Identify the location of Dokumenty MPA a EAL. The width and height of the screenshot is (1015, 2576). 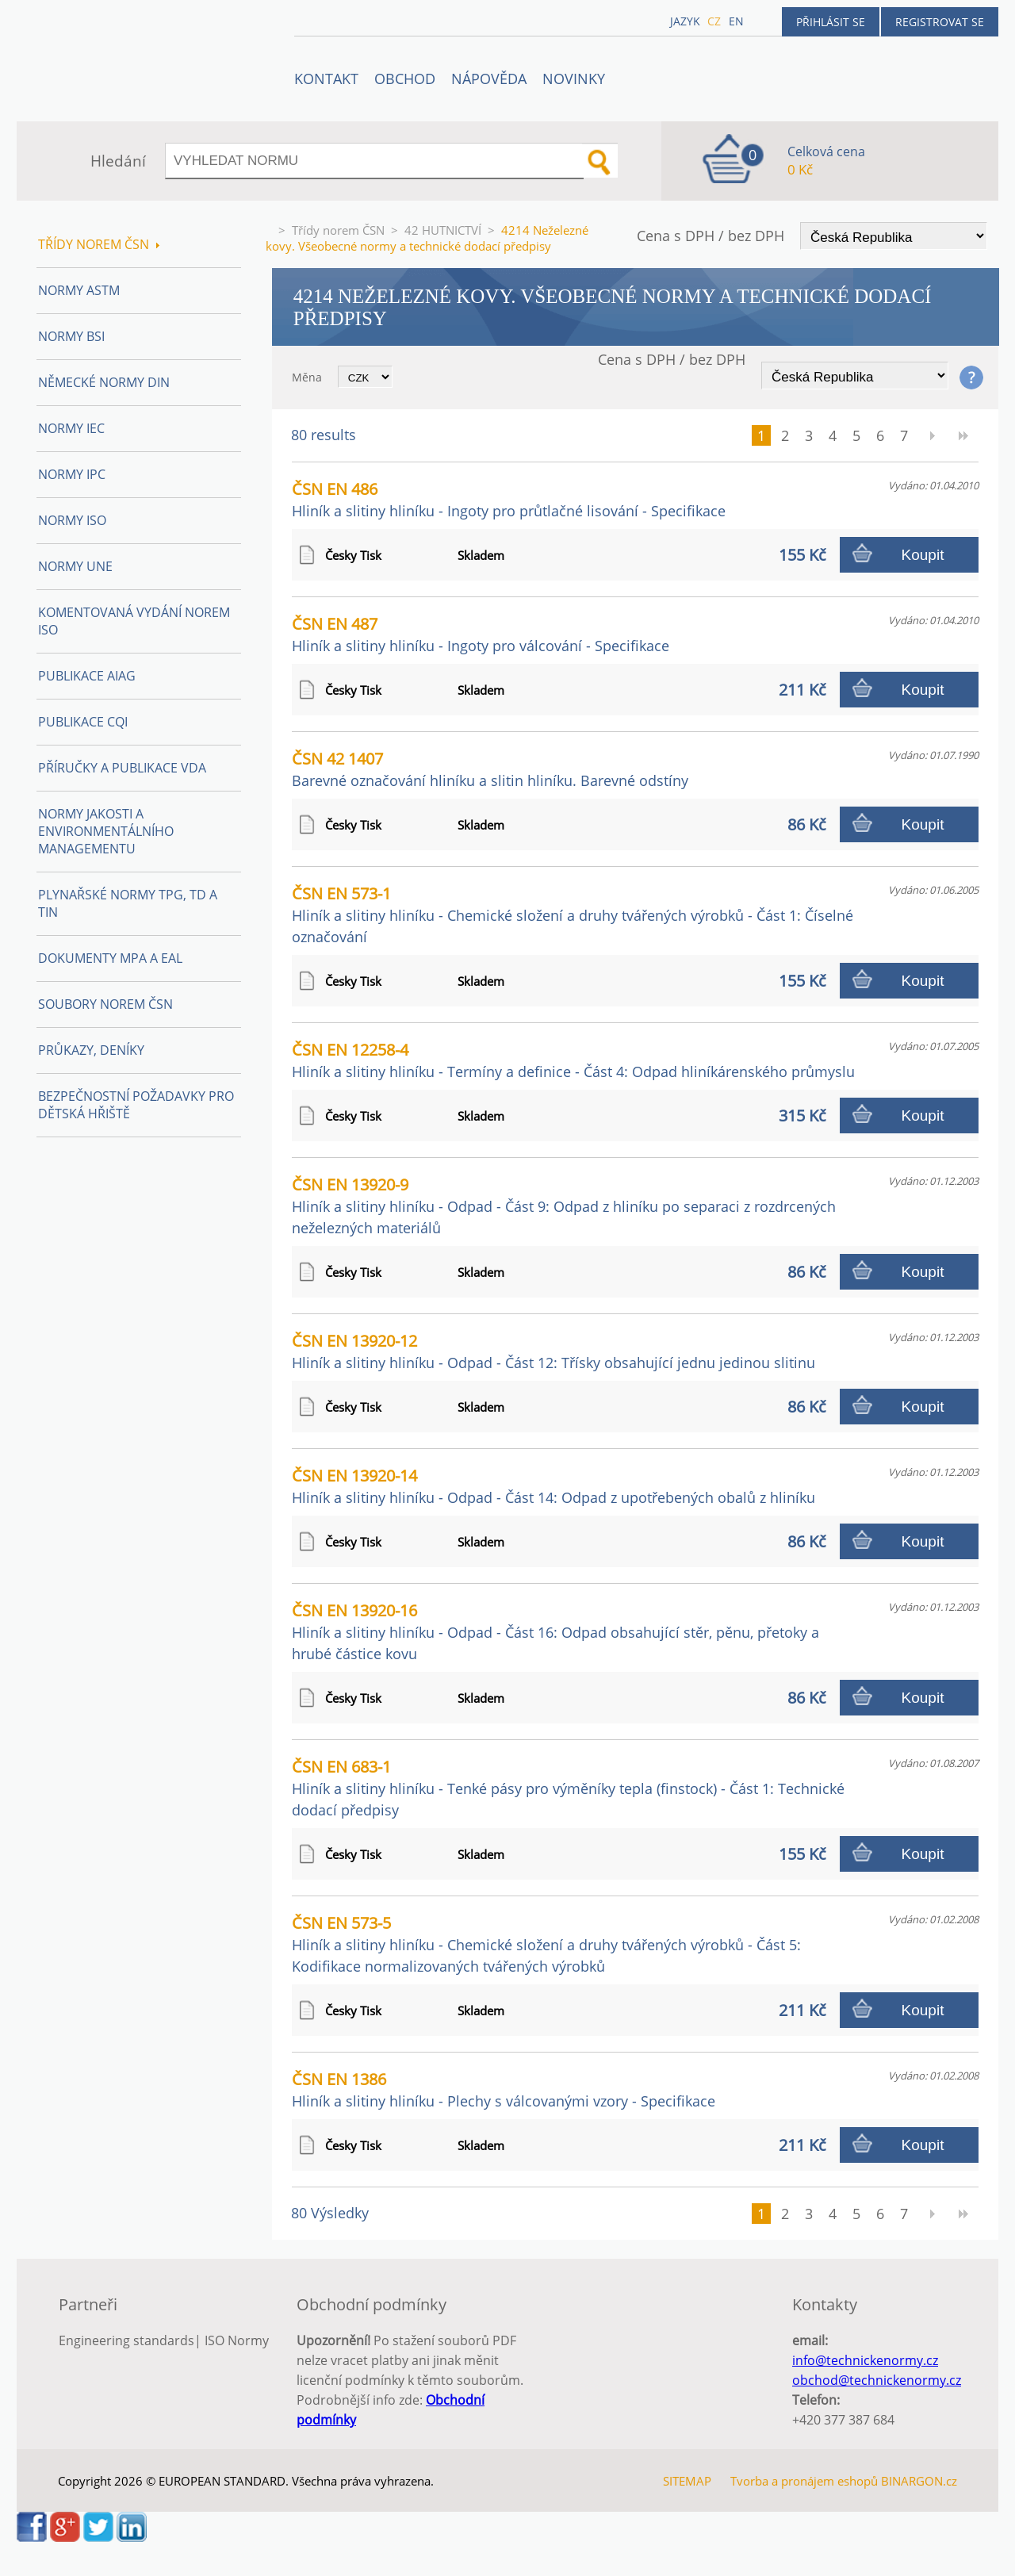
(110, 958).